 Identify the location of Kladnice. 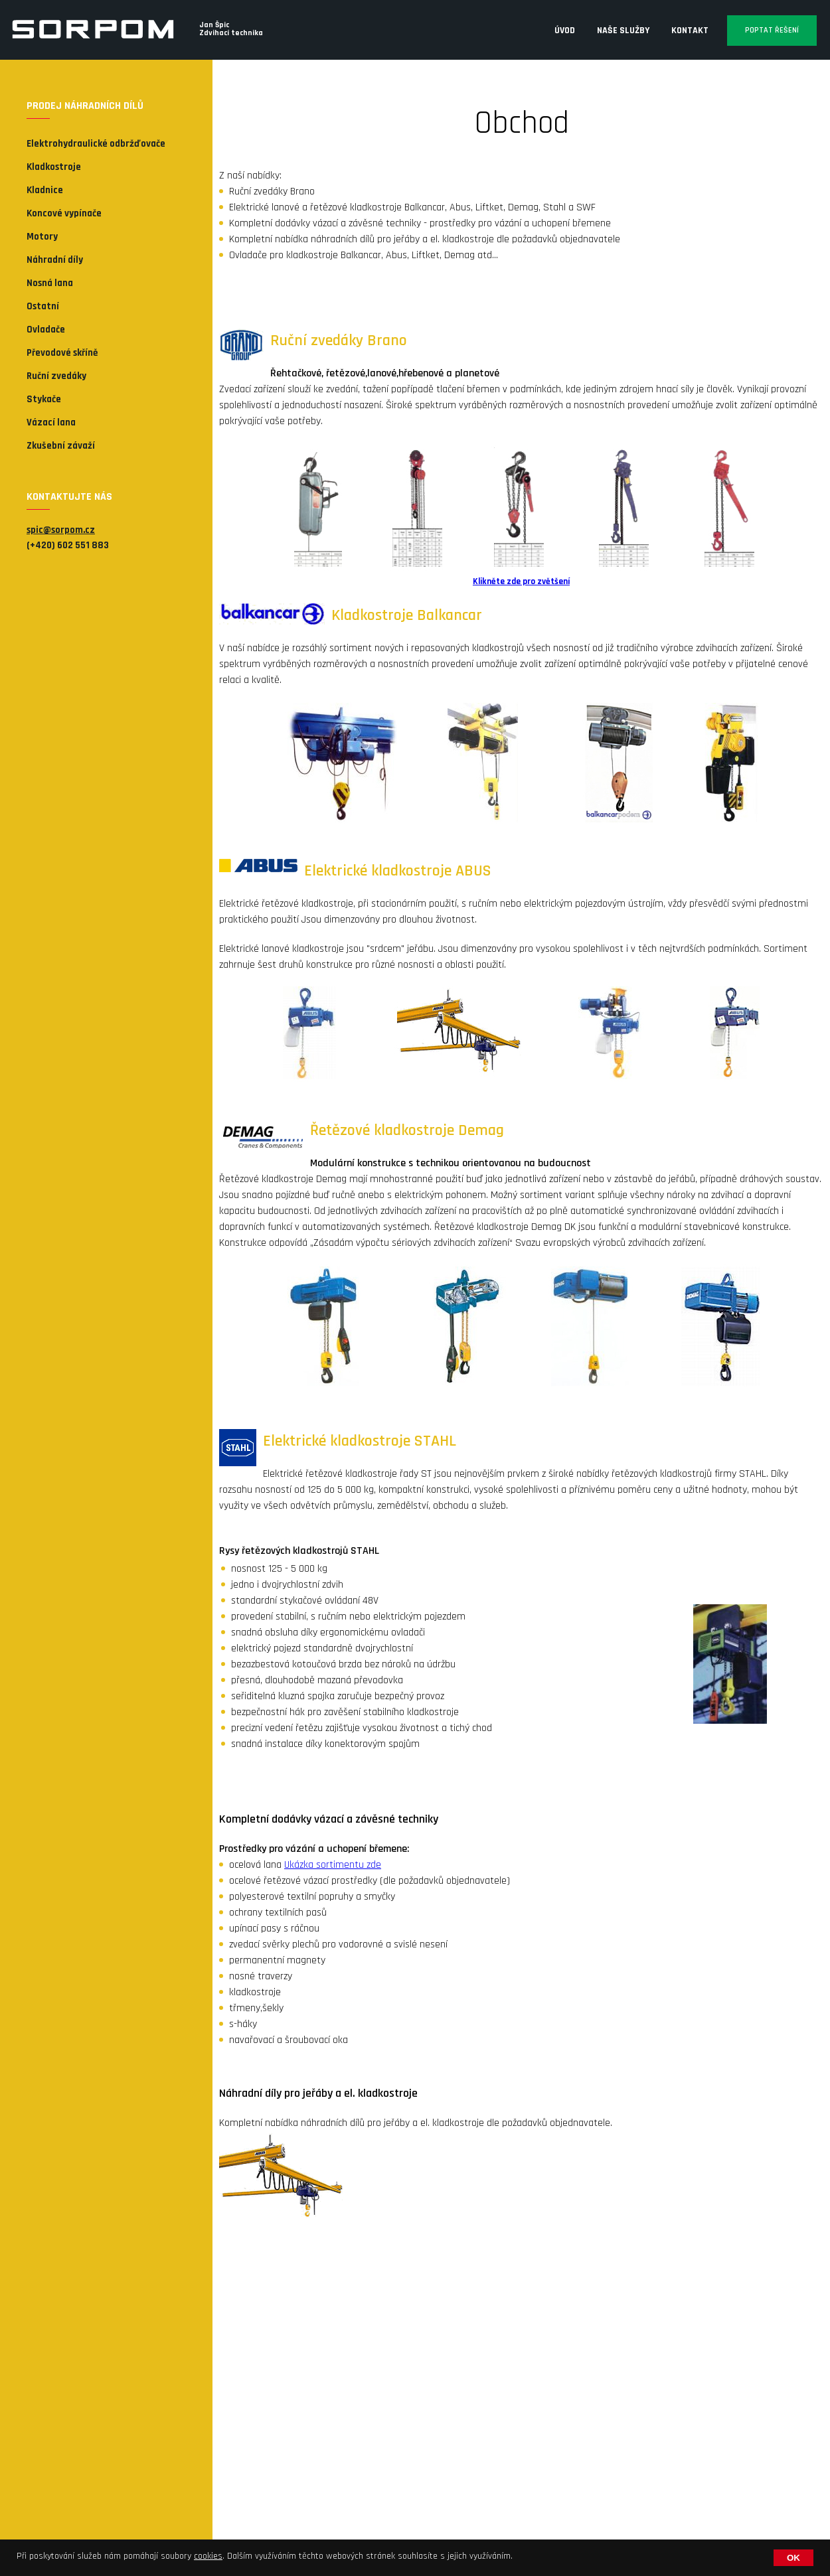
(45, 190).